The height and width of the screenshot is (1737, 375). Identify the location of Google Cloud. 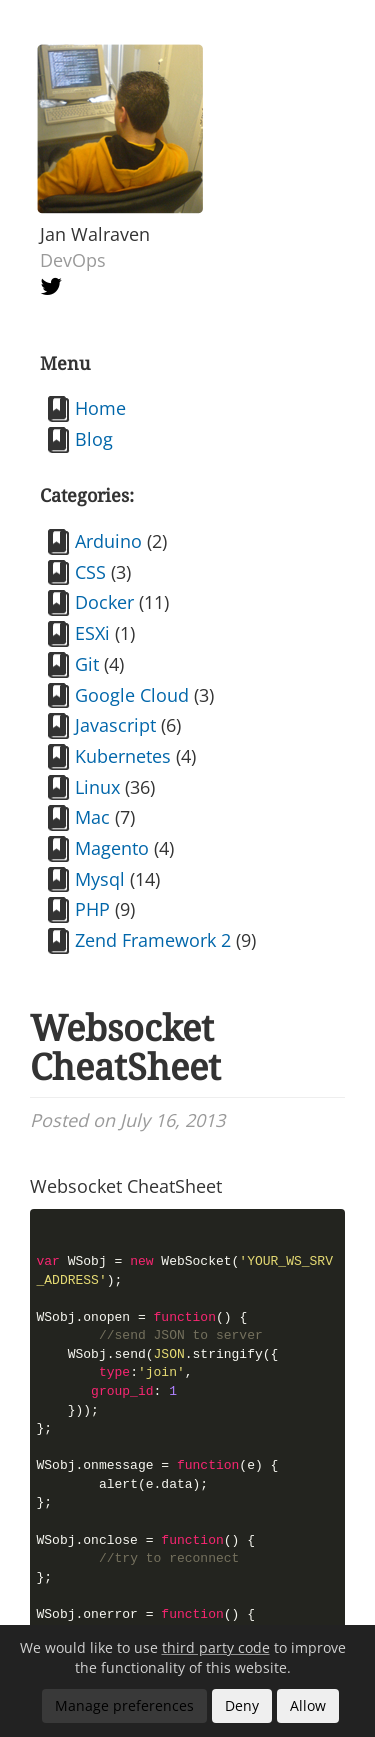
(132, 695).